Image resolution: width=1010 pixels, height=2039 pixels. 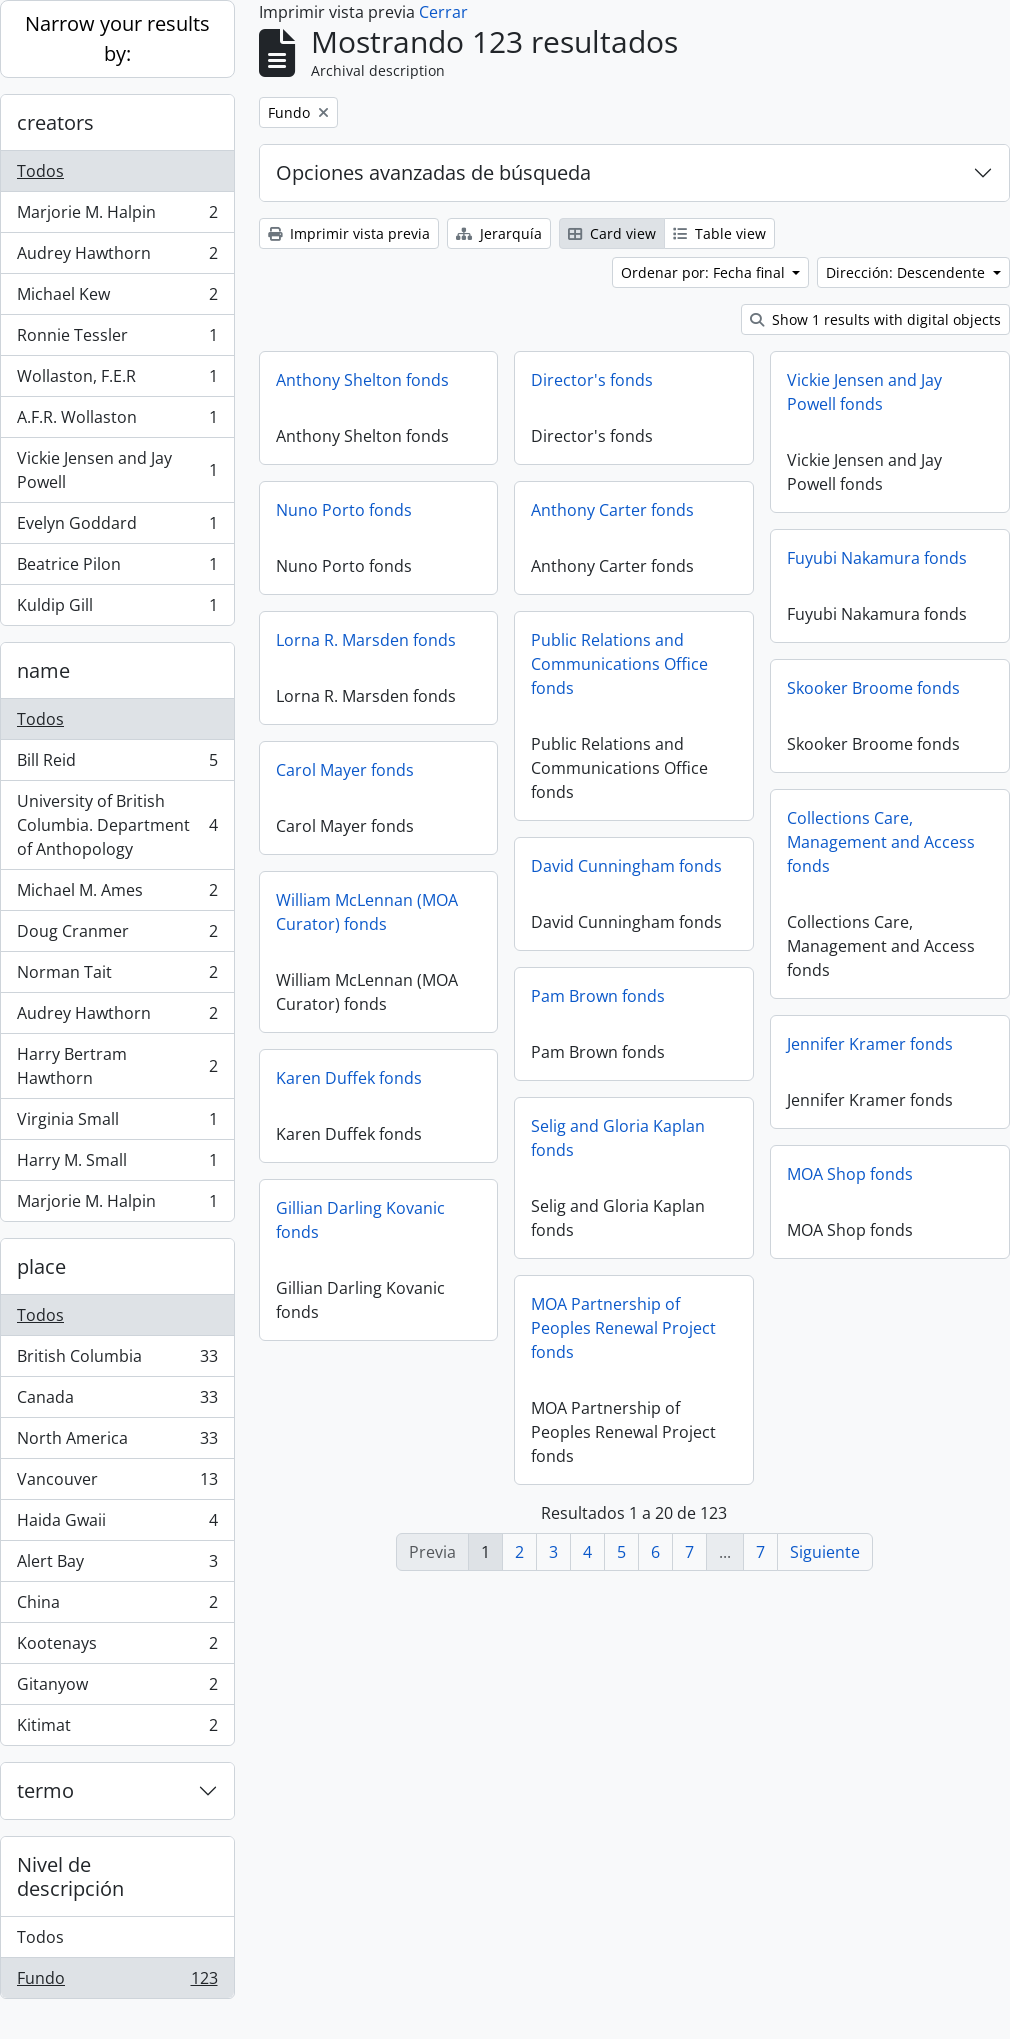 I want to click on North America, so click(x=117, y=1442).